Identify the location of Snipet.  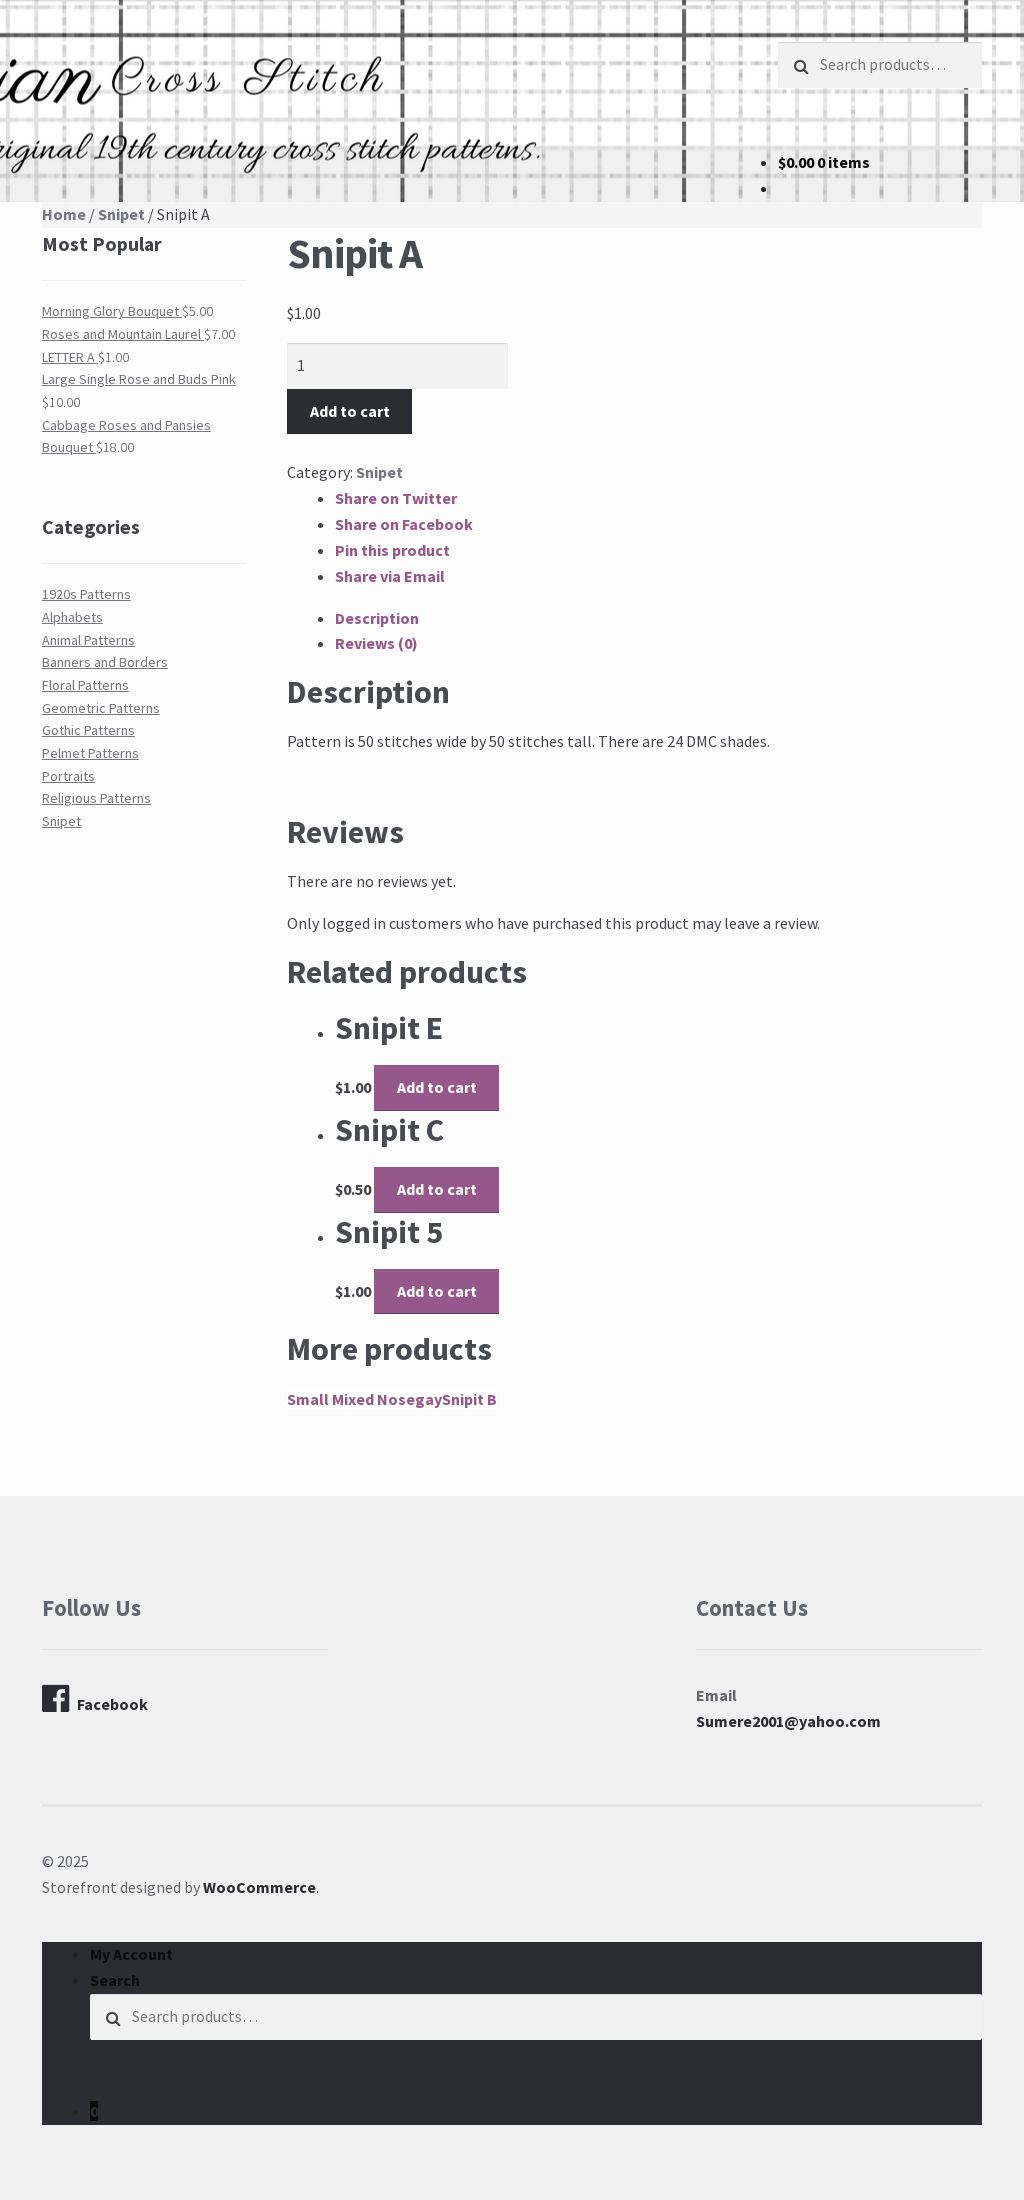
(121, 214).